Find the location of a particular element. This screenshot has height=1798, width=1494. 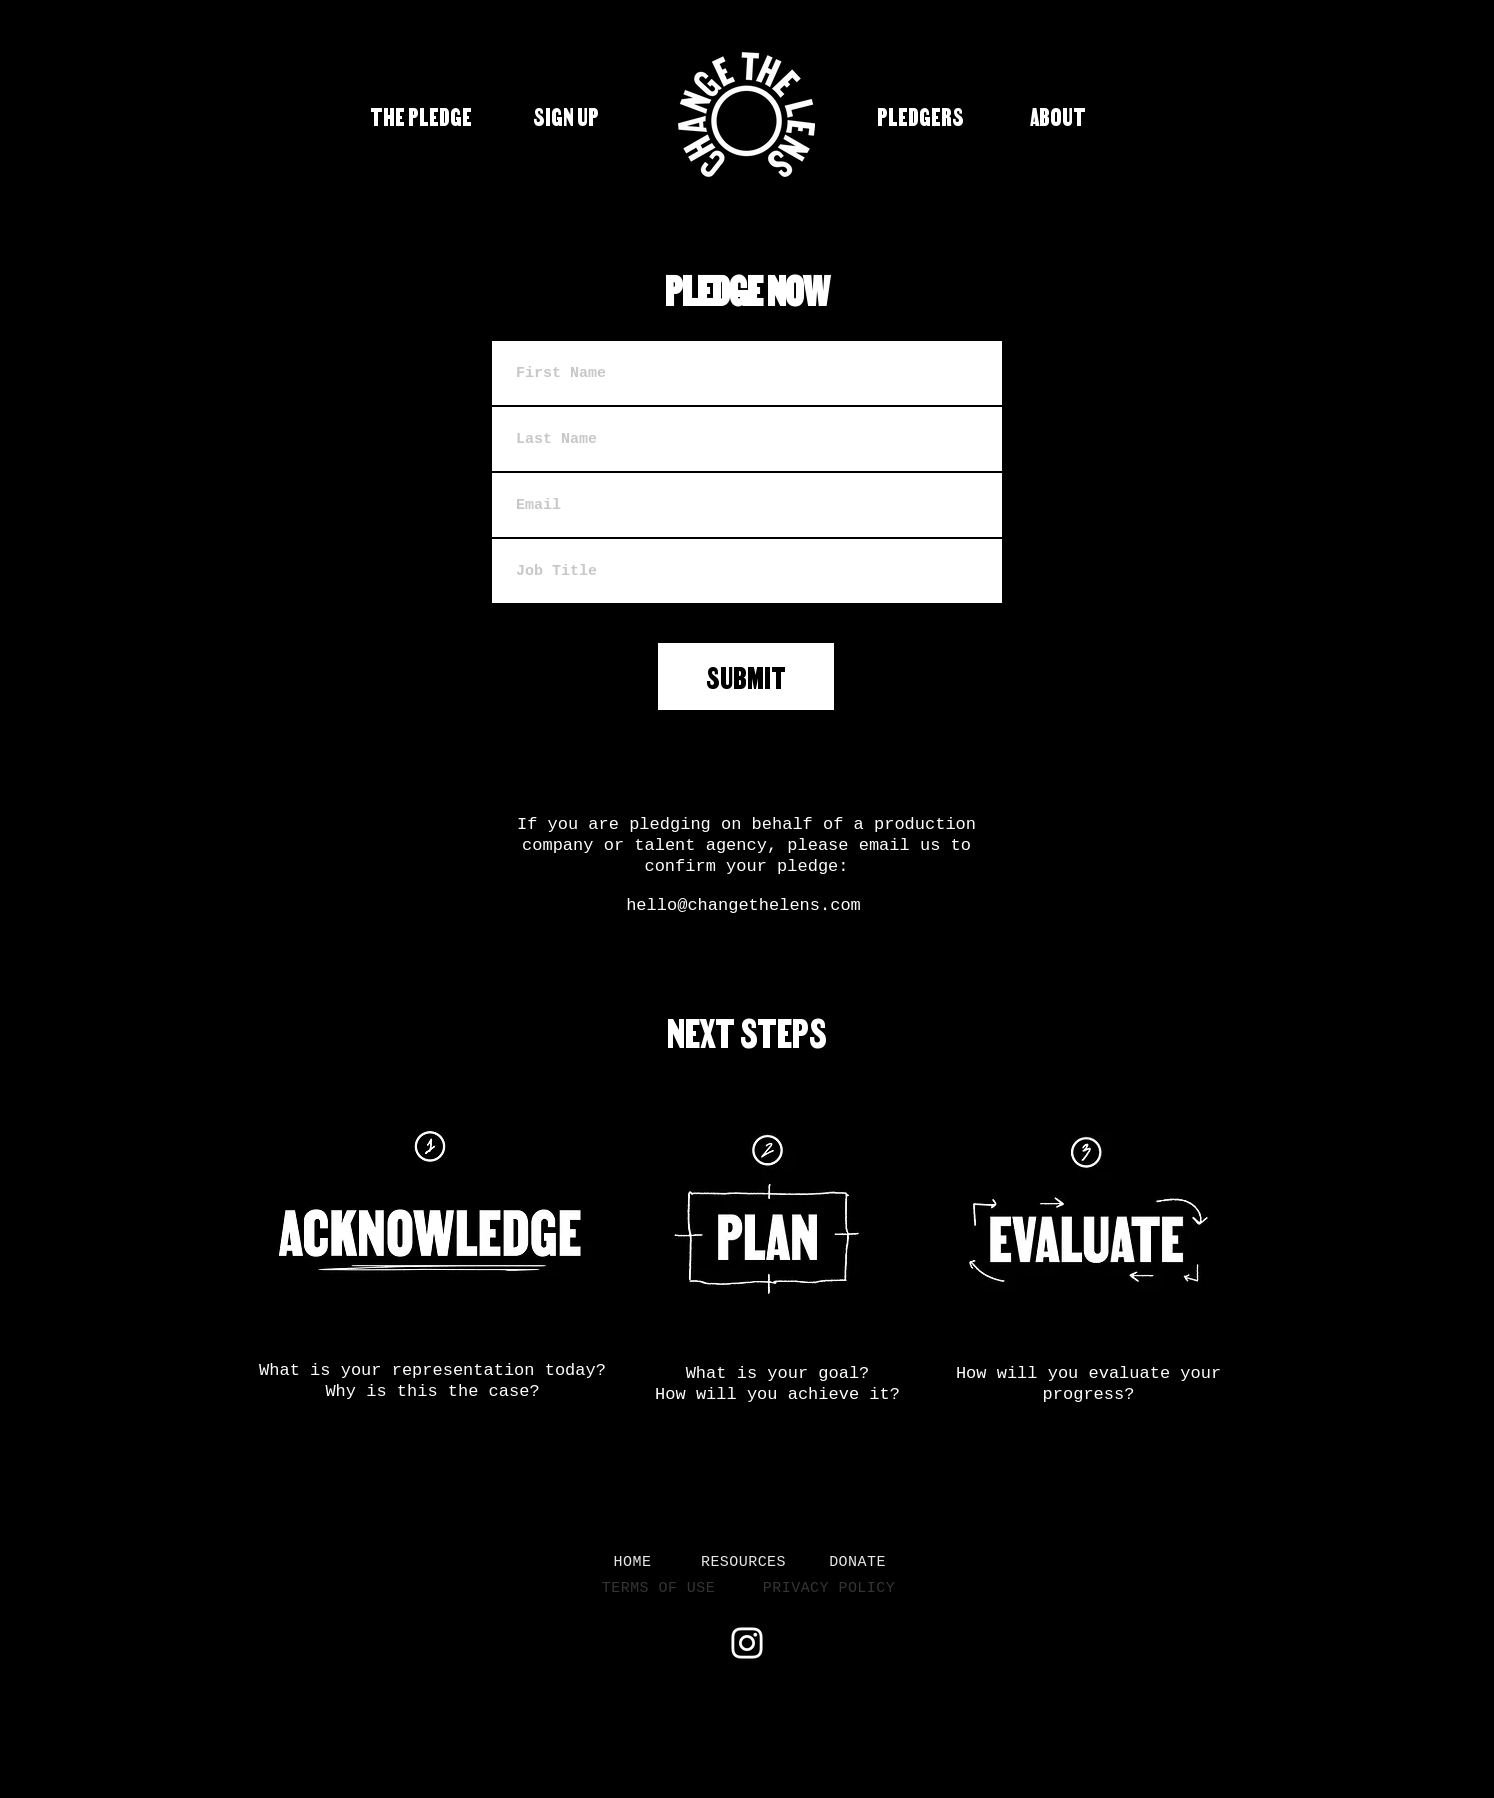

[Instagram] is located at coordinates (747, 1643).